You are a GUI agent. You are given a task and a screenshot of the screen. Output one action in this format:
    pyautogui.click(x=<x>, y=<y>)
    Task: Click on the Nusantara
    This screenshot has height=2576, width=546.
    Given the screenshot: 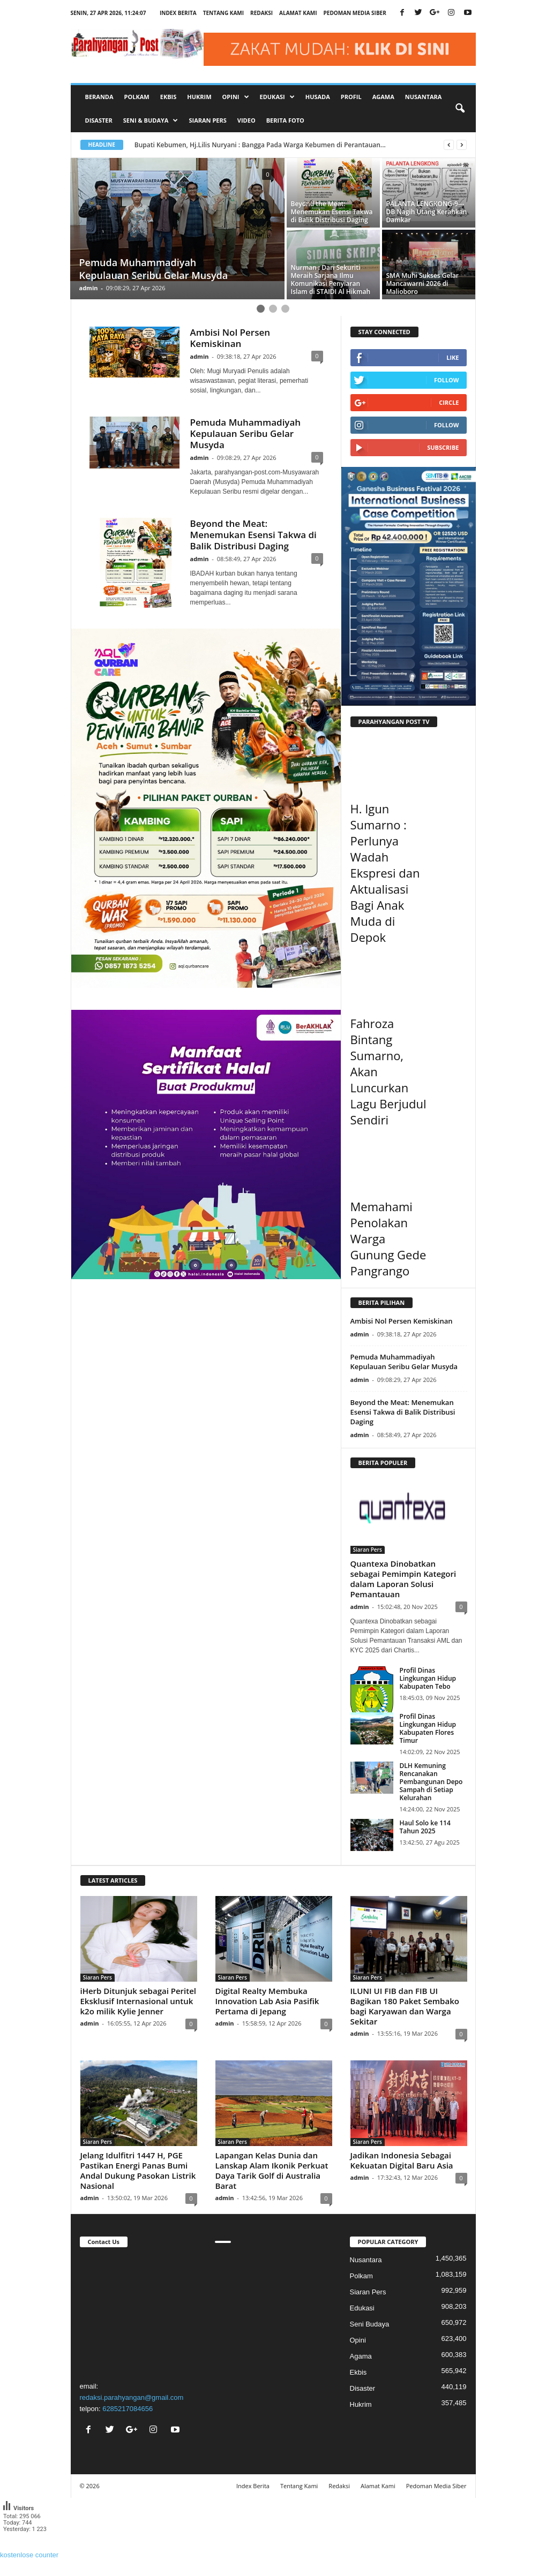 What is the action you would take?
    pyautogui.click(x=423, y=97)
    